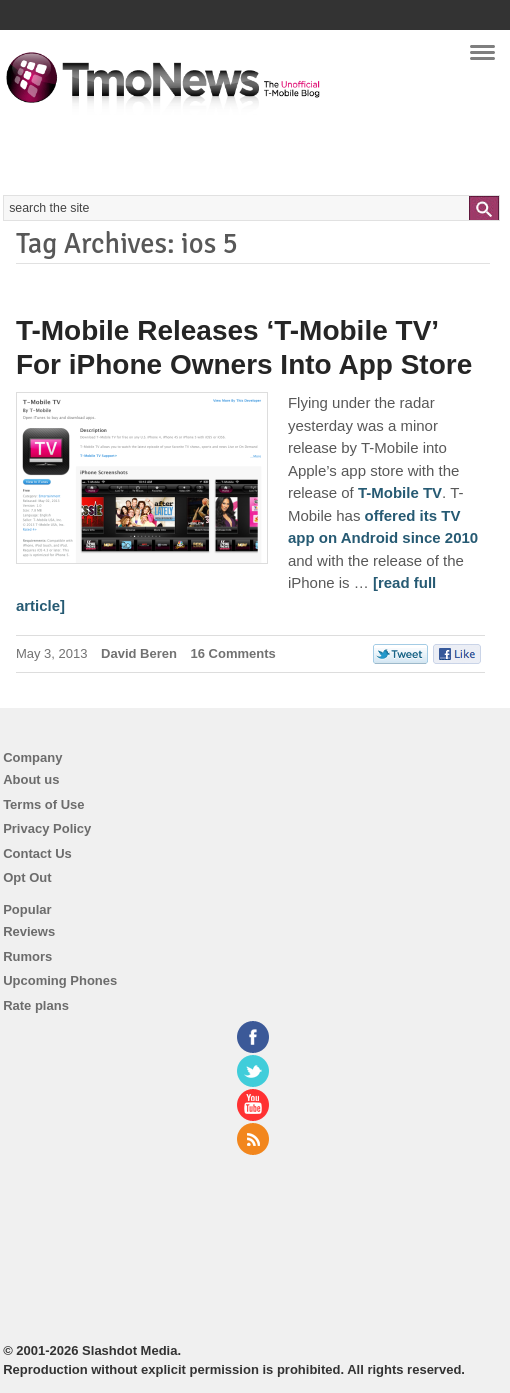 This screenshot has height=1393, width=510. What do you see at coordinates (47, 828) in the screenshot?
I see `Privacy Policy` at bounding box center [47, 828].